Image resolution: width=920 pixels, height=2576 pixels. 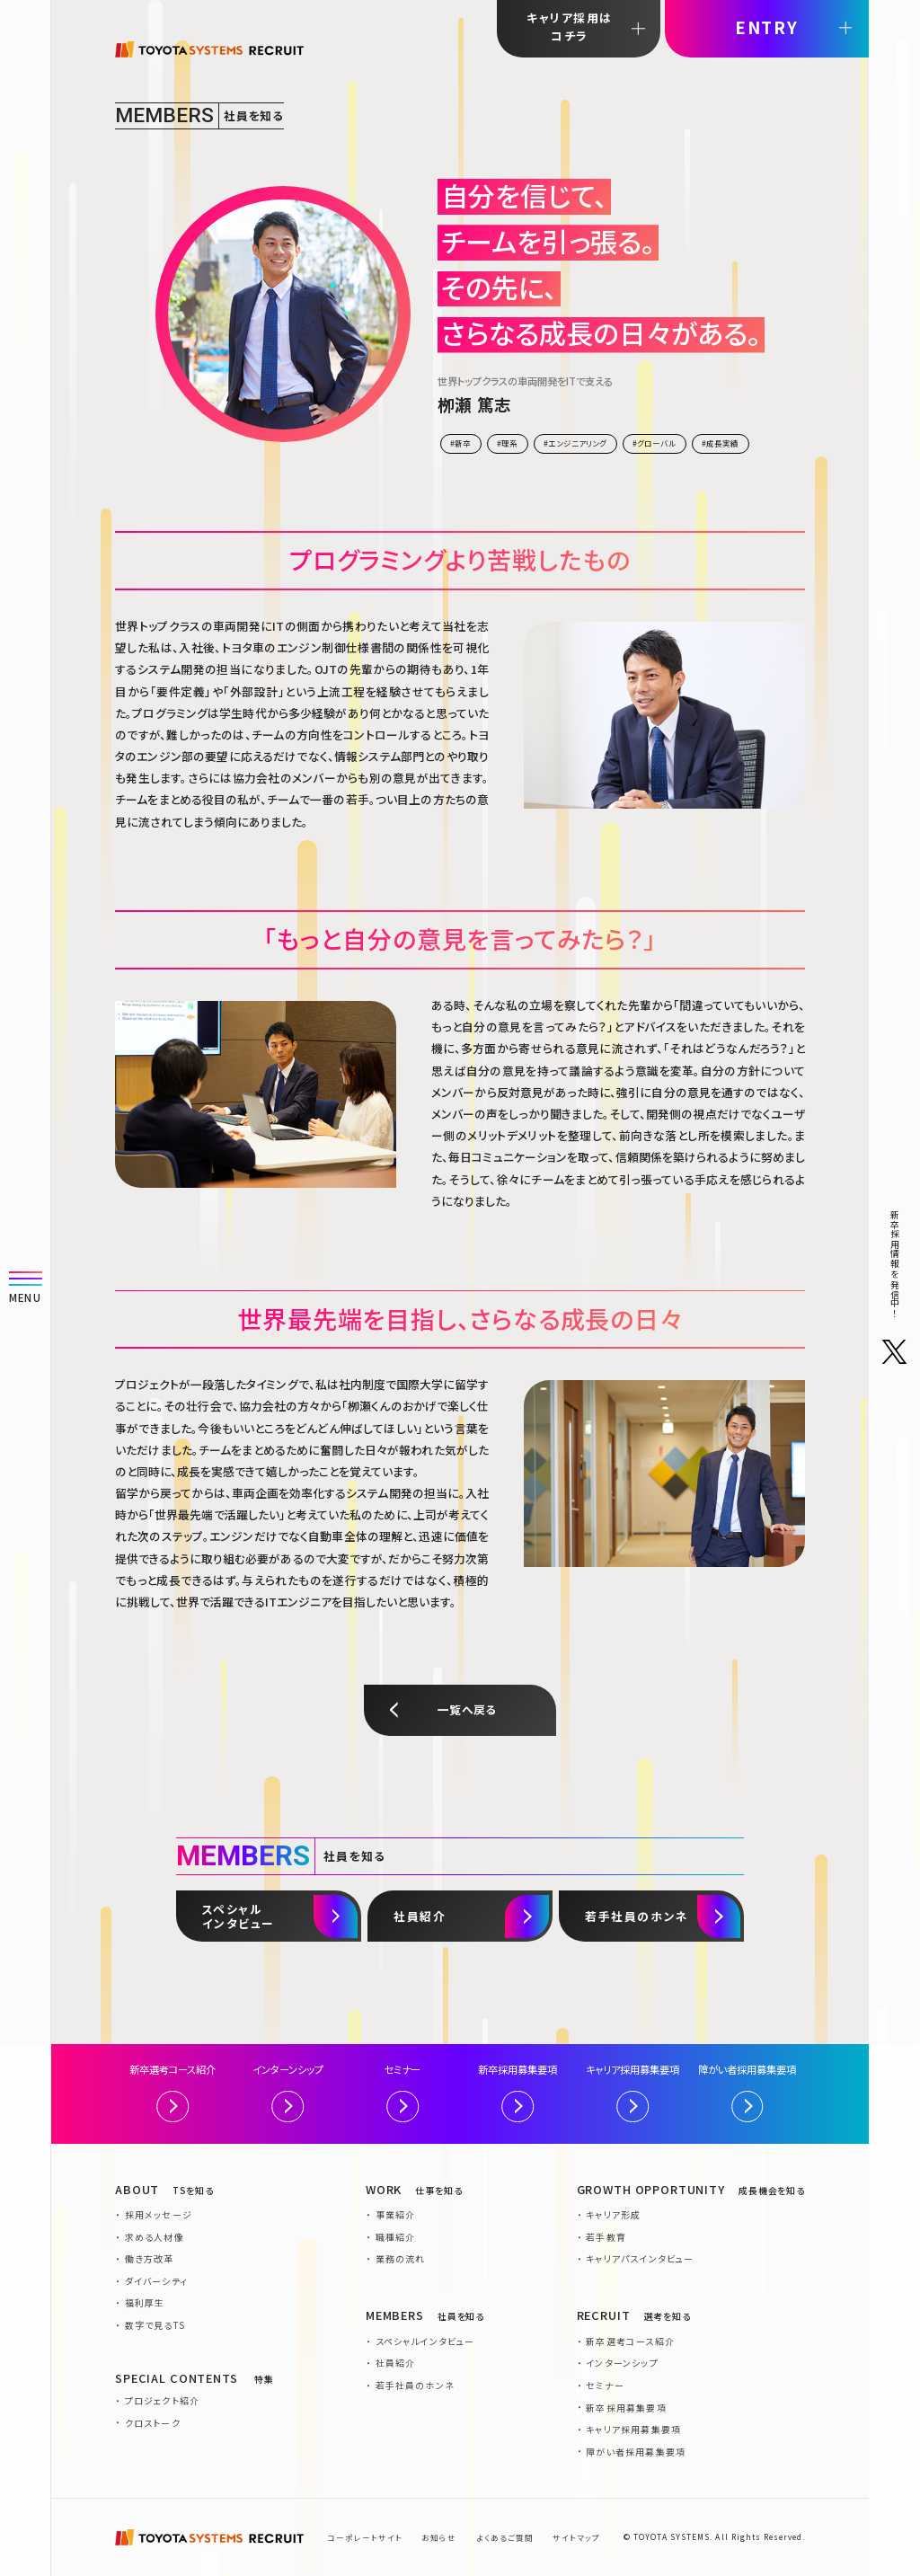 I want to click on 職種紹介, so click(x=396, y=2237).